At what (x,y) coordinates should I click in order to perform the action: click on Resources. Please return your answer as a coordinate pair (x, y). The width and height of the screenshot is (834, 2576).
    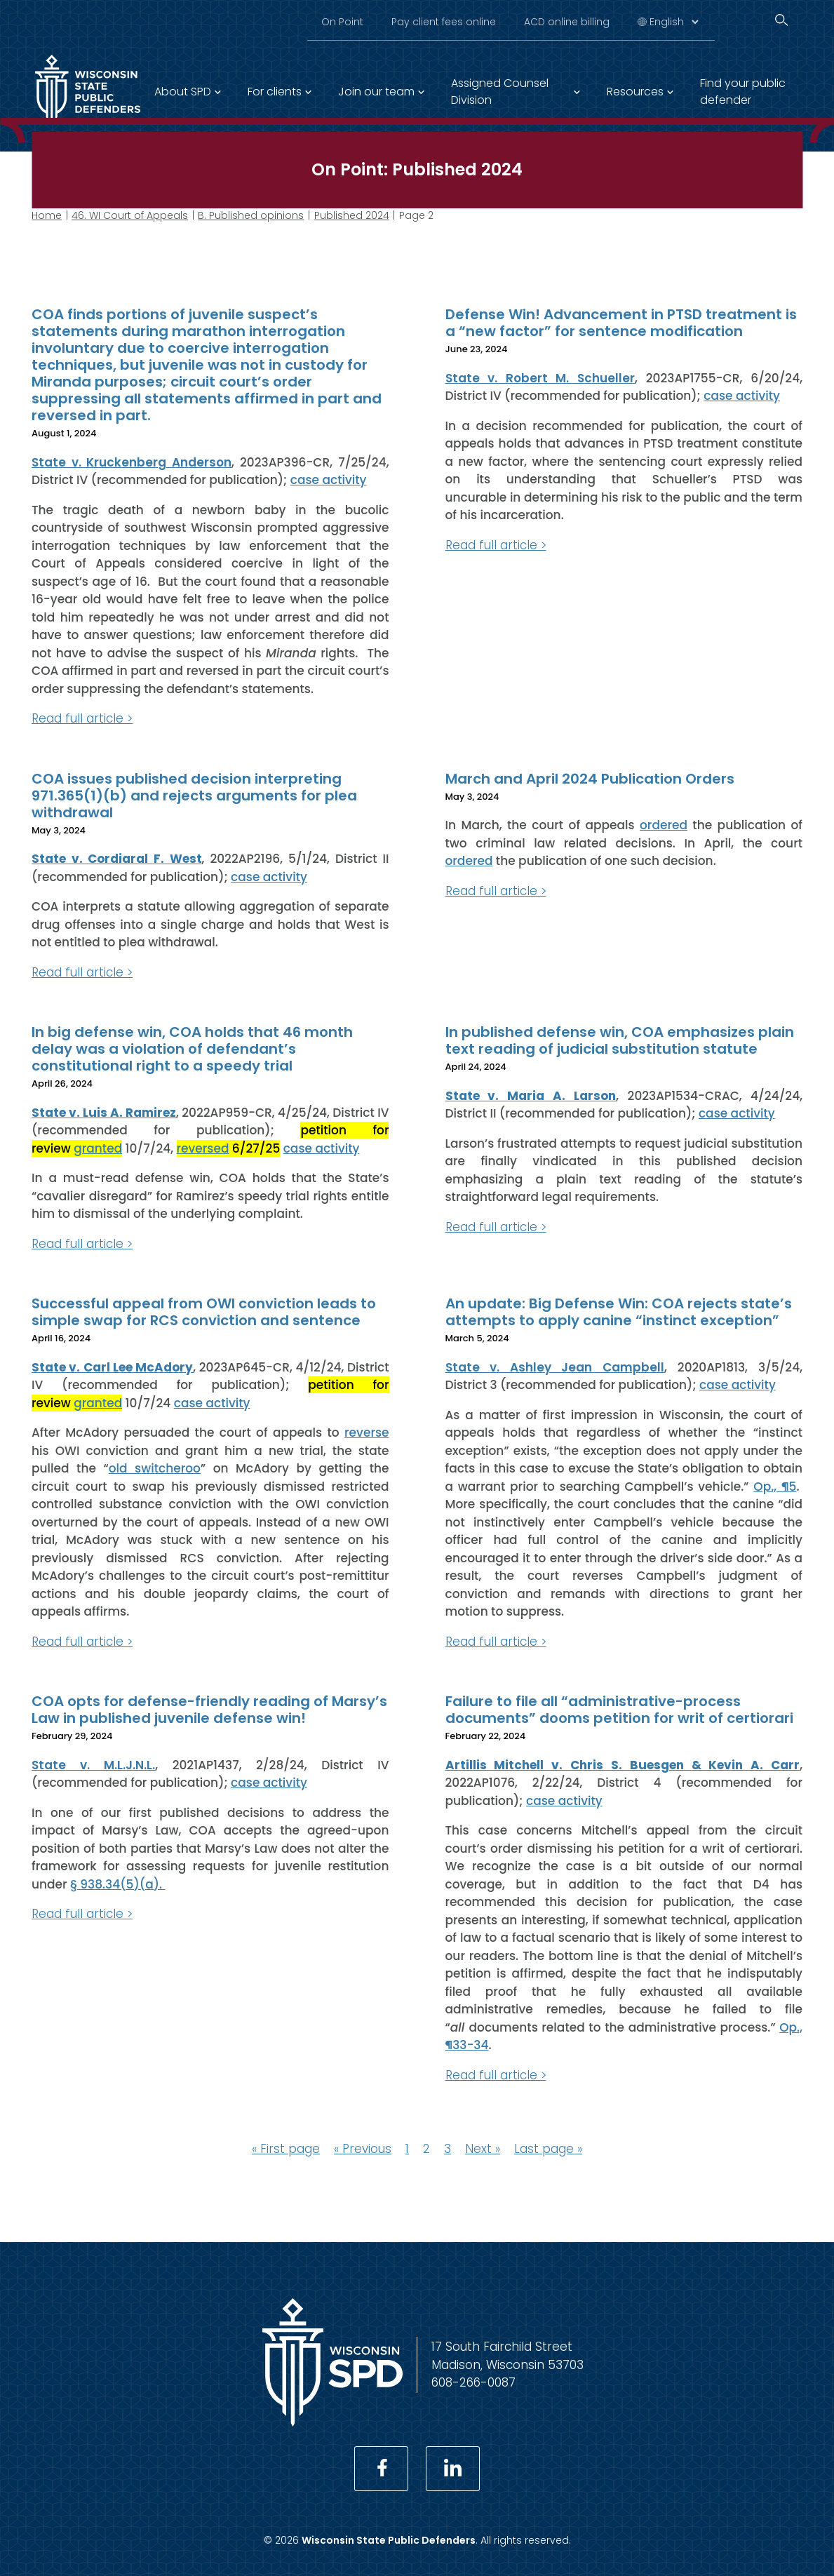
    Looking at the image, I should click on (635, 91).